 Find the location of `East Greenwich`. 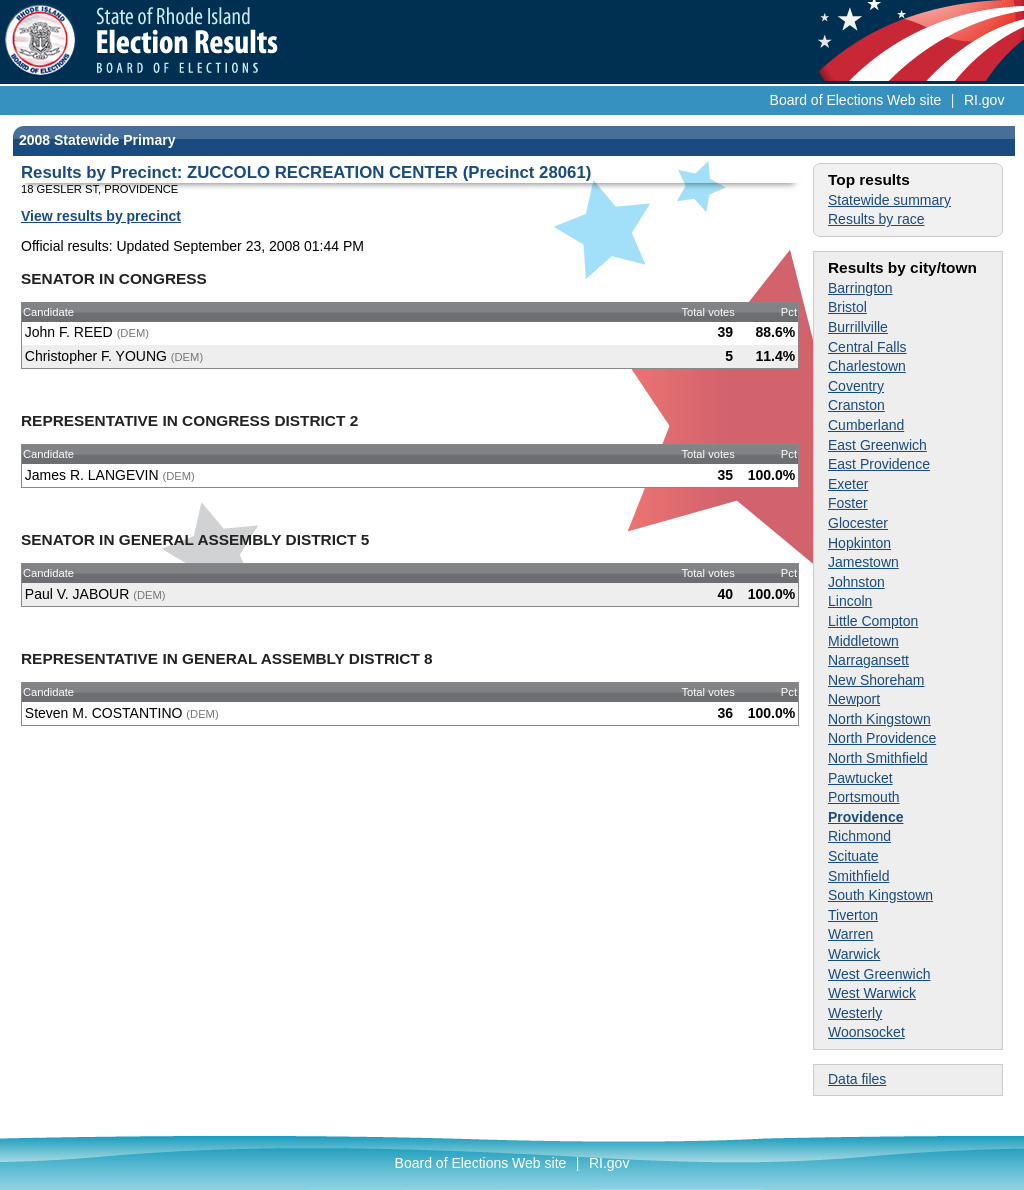

East Greenwich is located at coordinates (877, 445).